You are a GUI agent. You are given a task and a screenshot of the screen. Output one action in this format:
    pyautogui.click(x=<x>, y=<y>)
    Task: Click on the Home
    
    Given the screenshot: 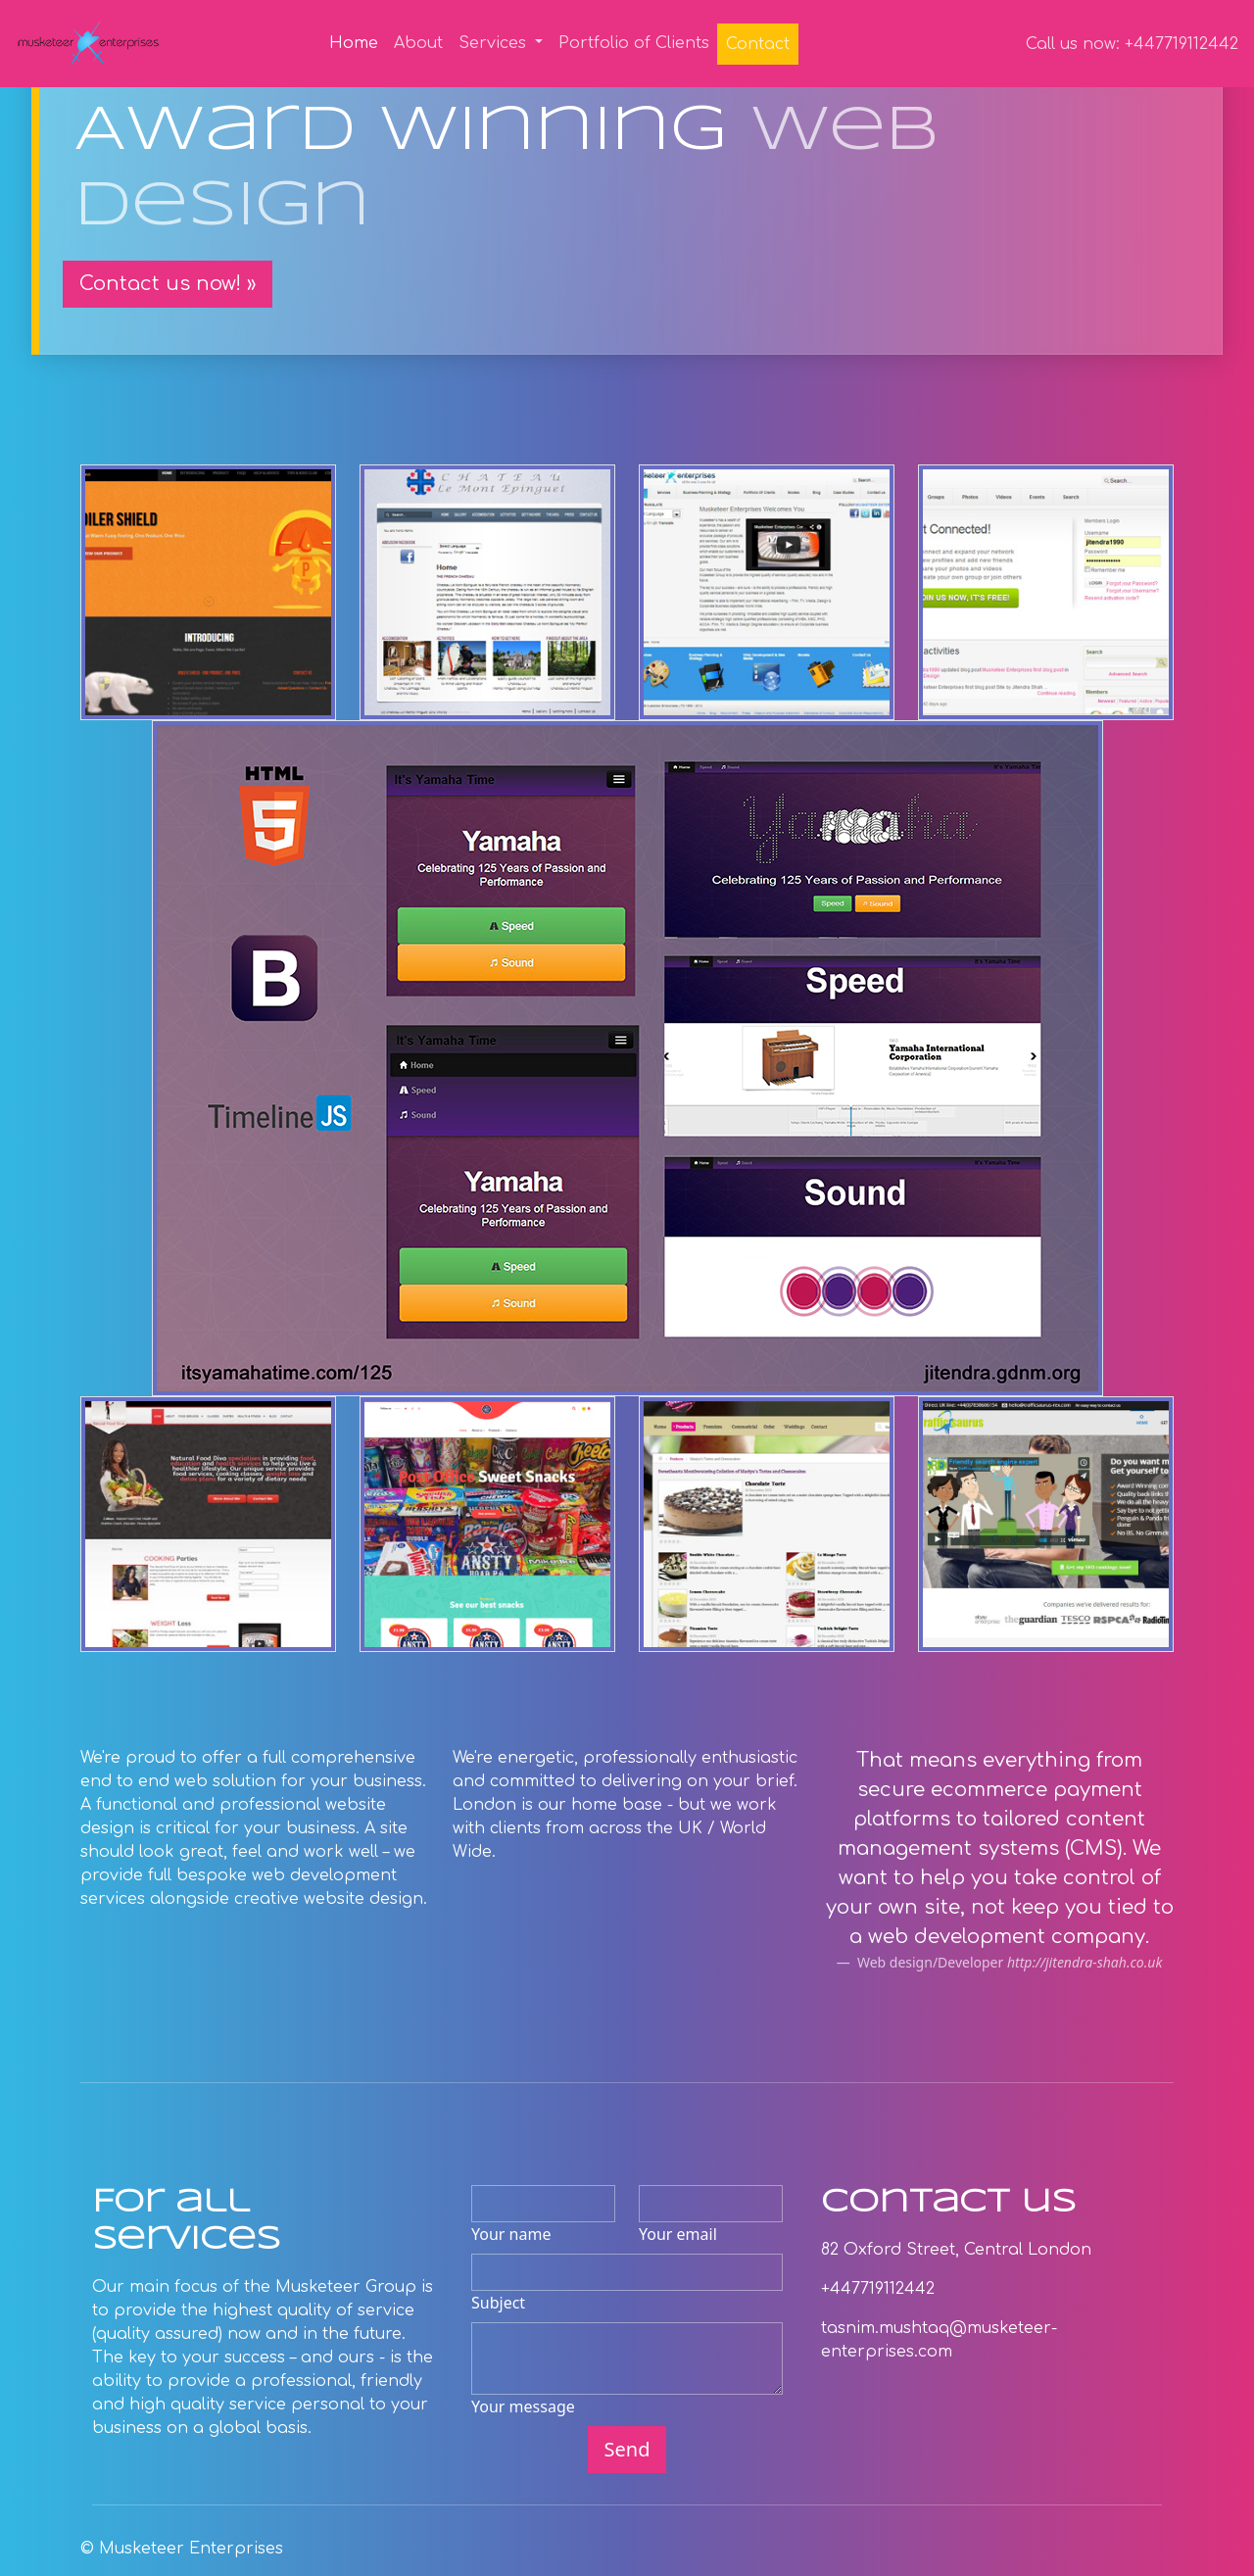 What is the action you would take?
    pyautogui.click(x=357, y=41)
    